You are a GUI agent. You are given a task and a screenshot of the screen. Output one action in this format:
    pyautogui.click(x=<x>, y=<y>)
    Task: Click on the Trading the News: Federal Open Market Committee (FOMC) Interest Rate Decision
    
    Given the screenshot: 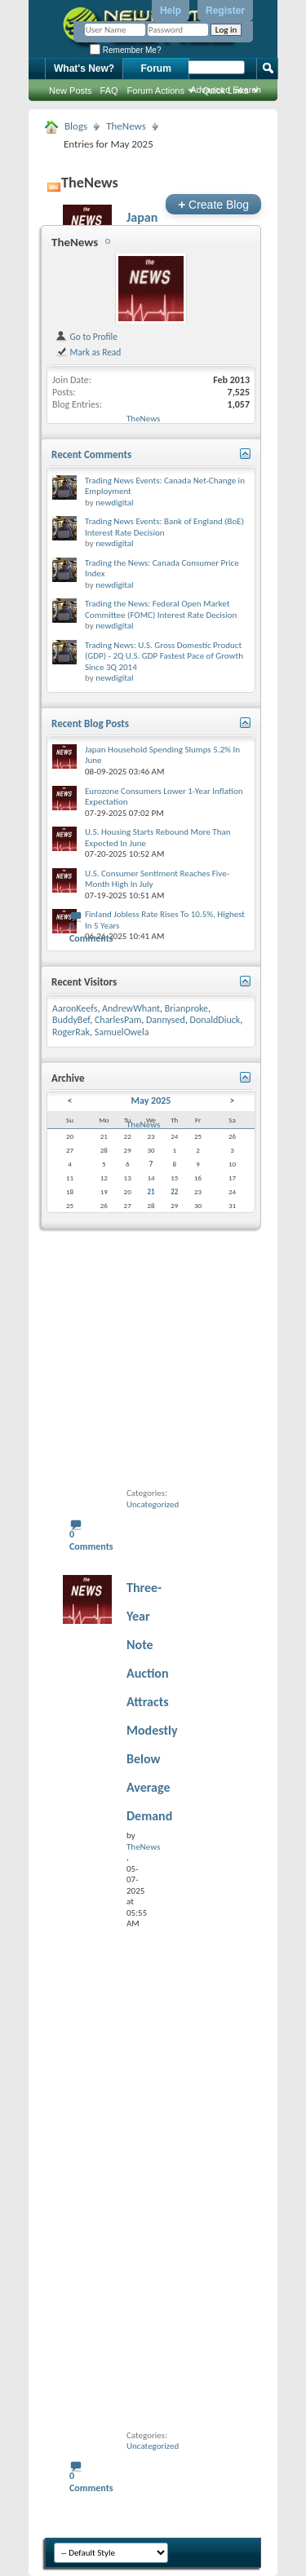 What is the action you would take?
    pyautogui.click(x=161, y=609)
    